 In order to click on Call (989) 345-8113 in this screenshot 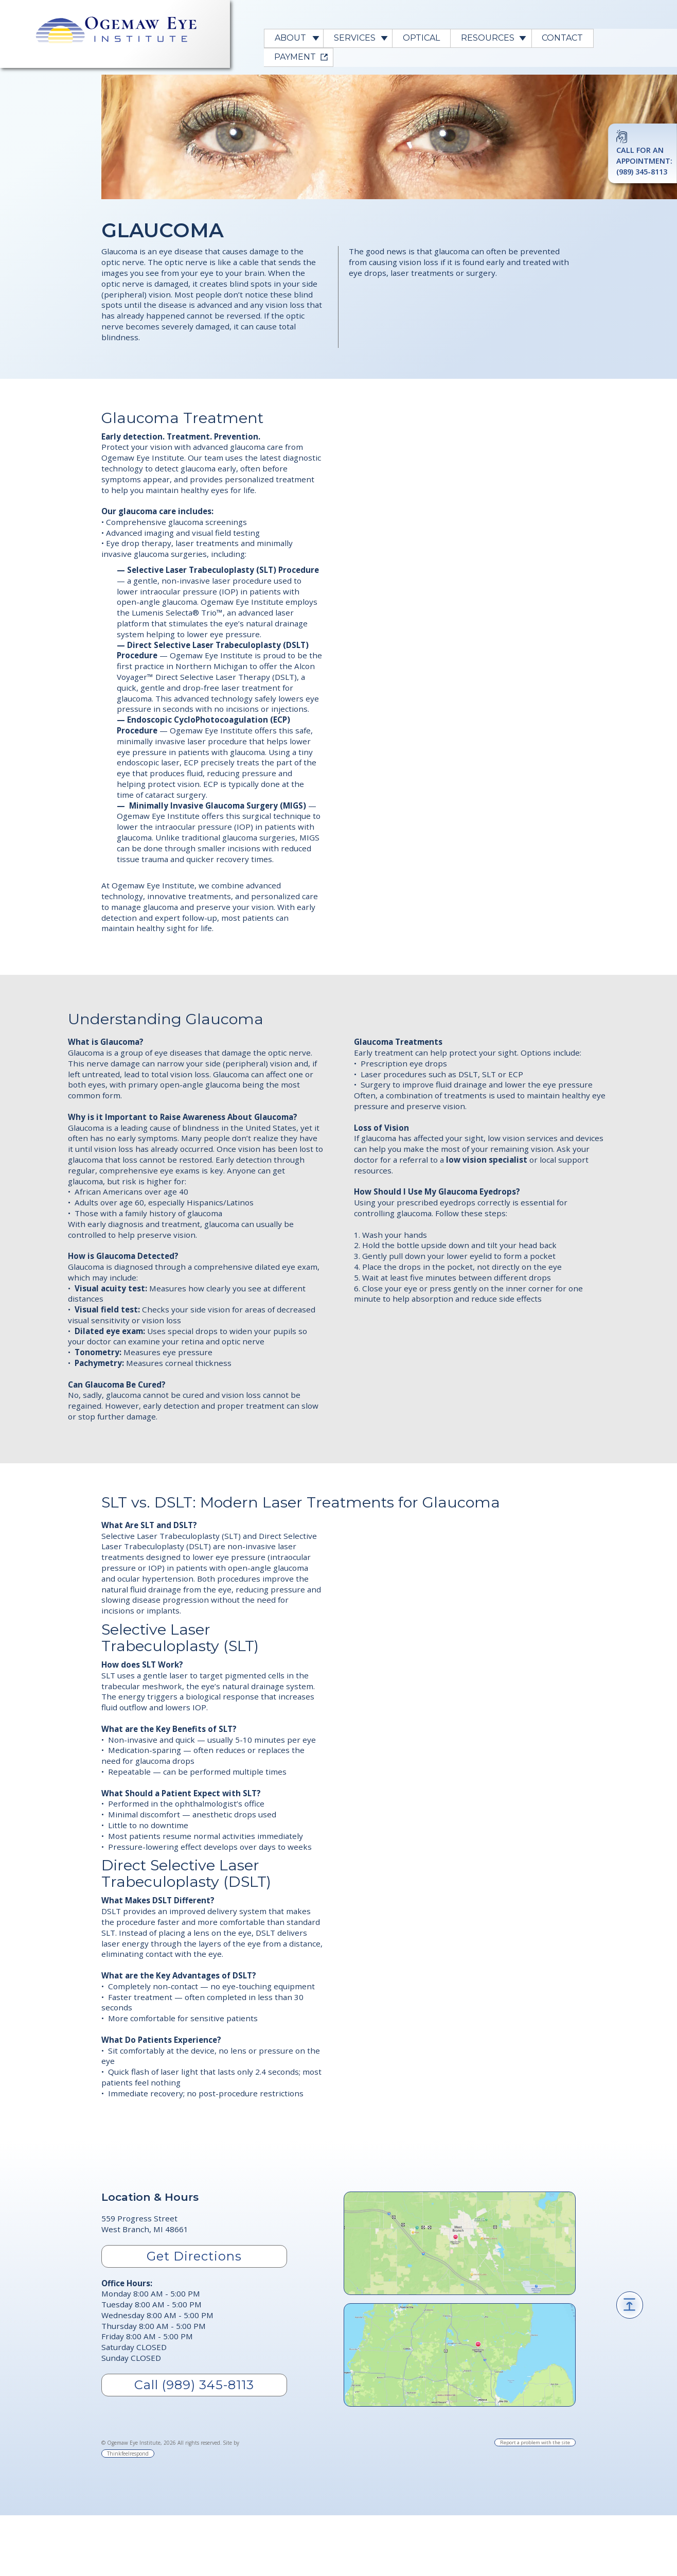, I will do `click(194, 2384)`.